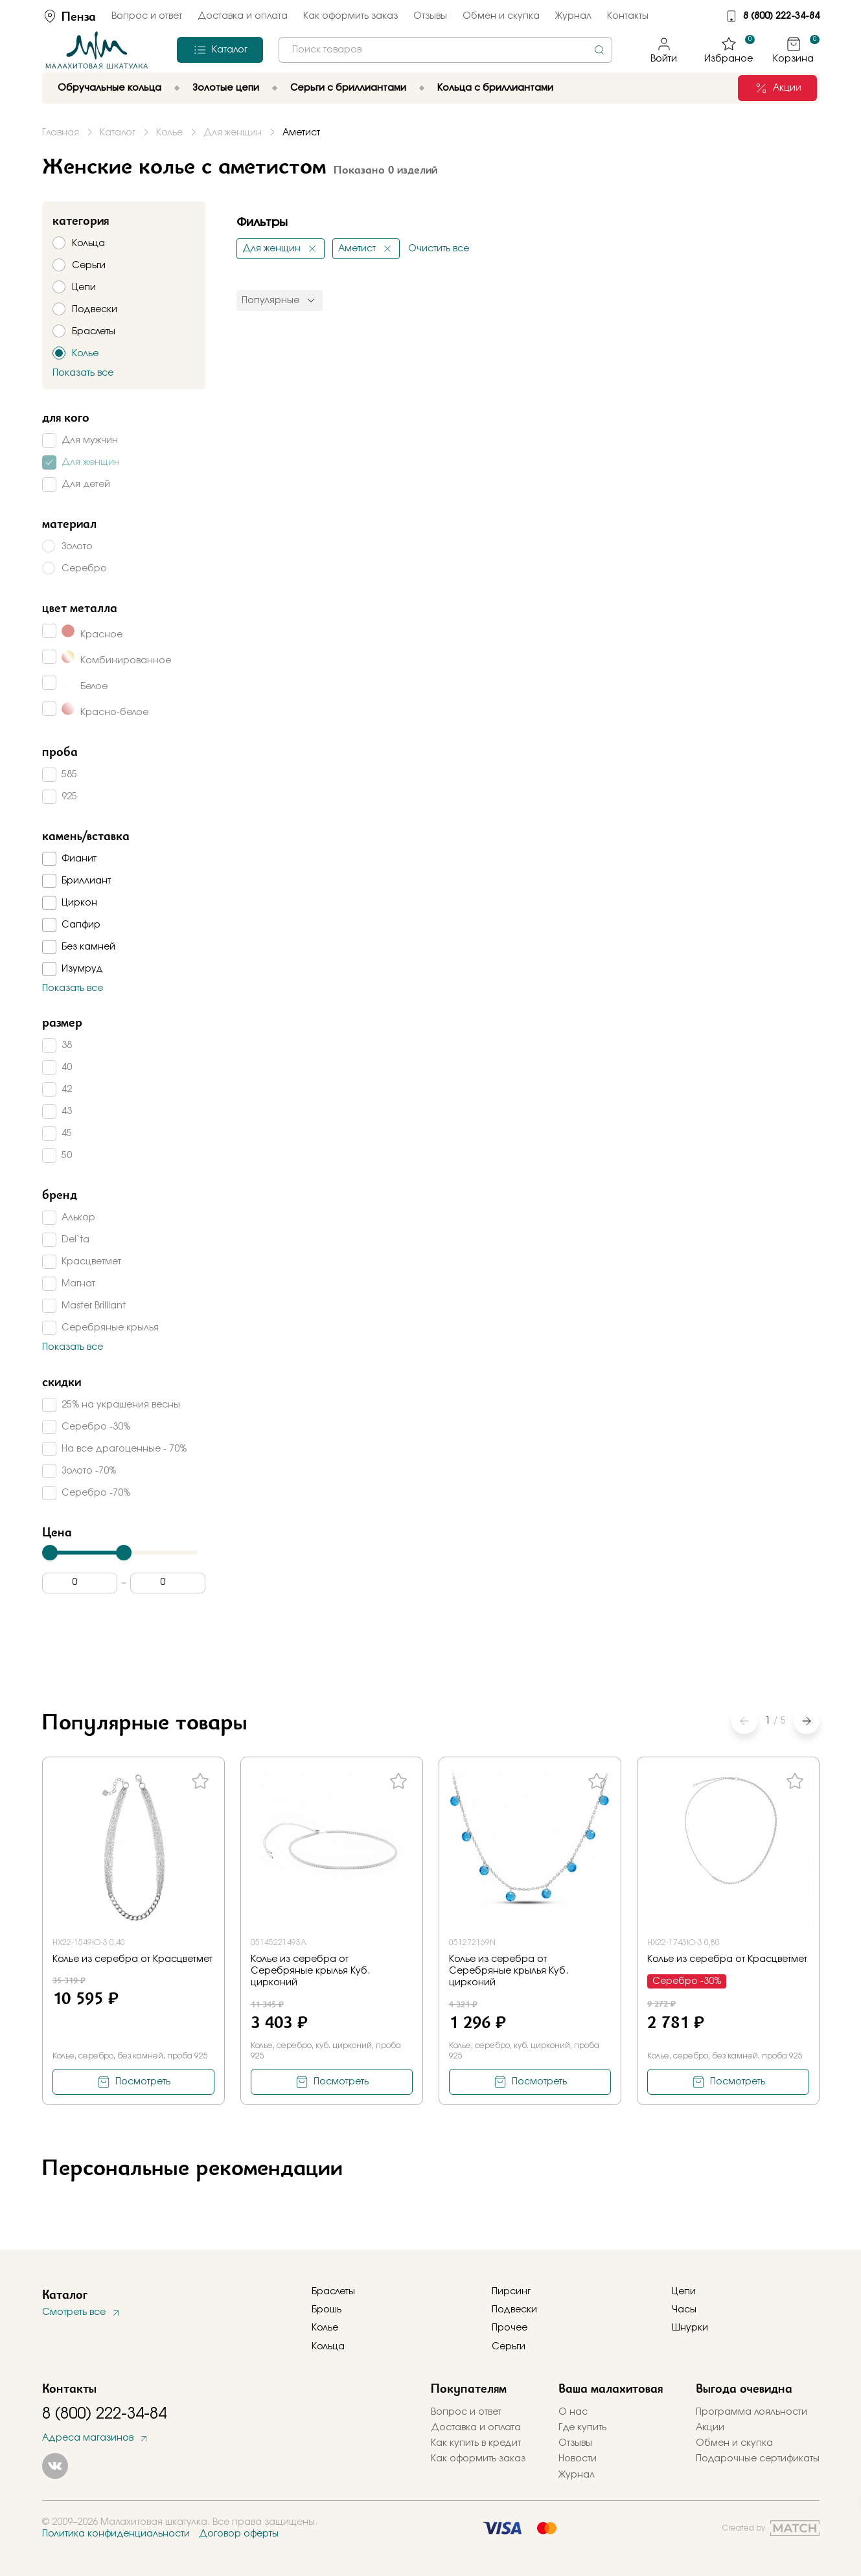 The image size is (861, 2576). Describe the element at coordinates (514, 2309) in the screenshot. I see `Подвески` at that location.